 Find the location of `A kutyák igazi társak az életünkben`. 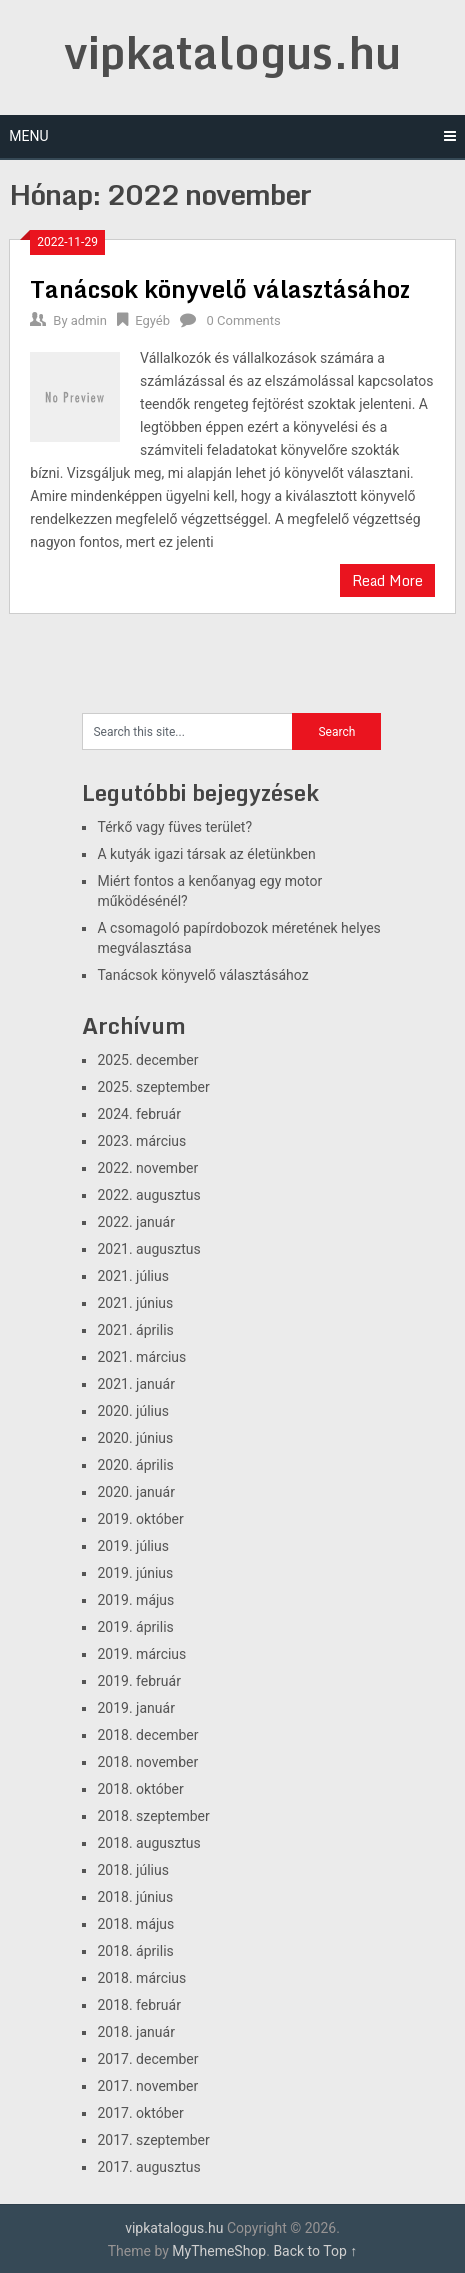

A kutyák igazi társak az életünkben is located at coordinates (206, 854).